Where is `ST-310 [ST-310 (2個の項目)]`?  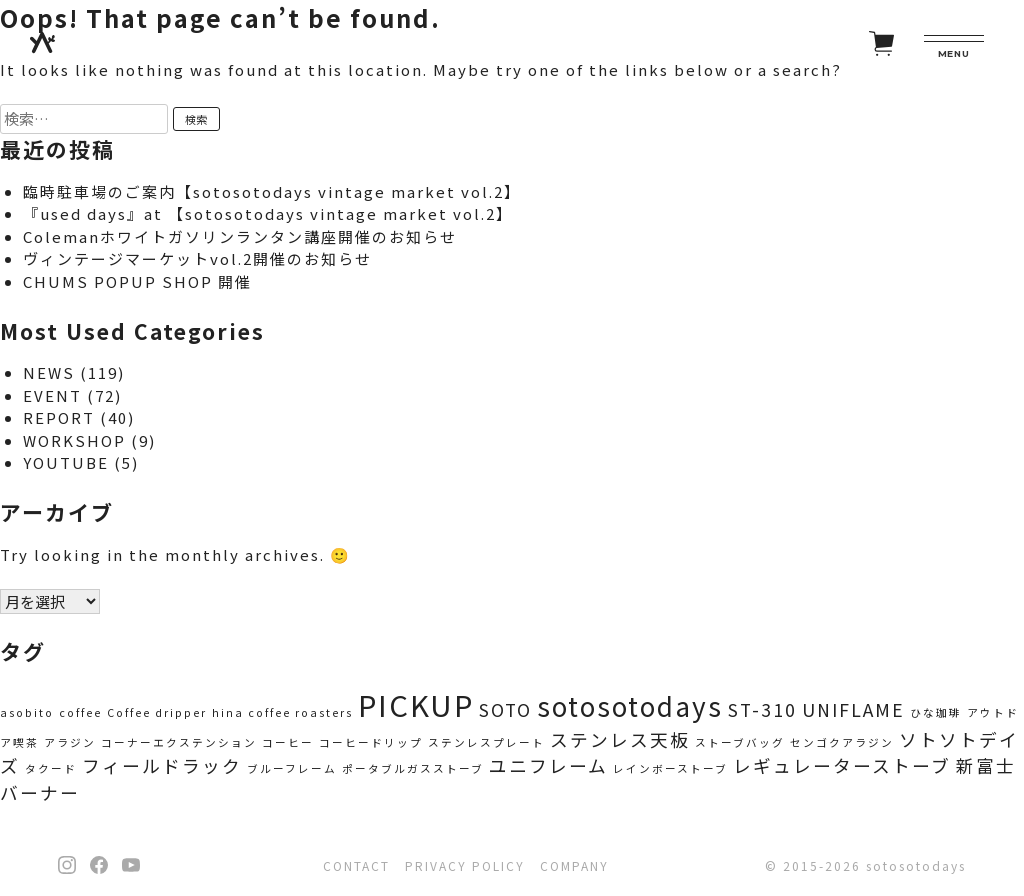 ST-310 [ST-310 (2個の項目)] is located at coordinates (762, 709).